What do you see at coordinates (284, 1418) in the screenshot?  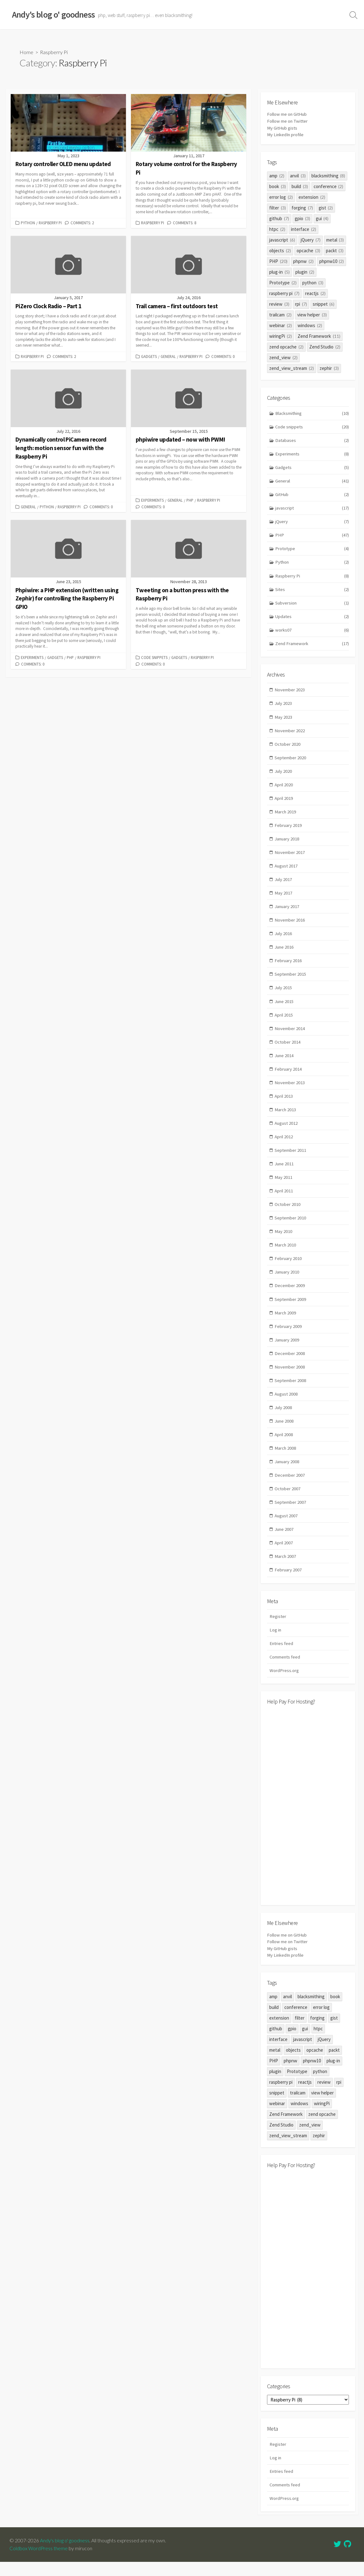 I see `July 2008` at bounding box center [284, 1418].